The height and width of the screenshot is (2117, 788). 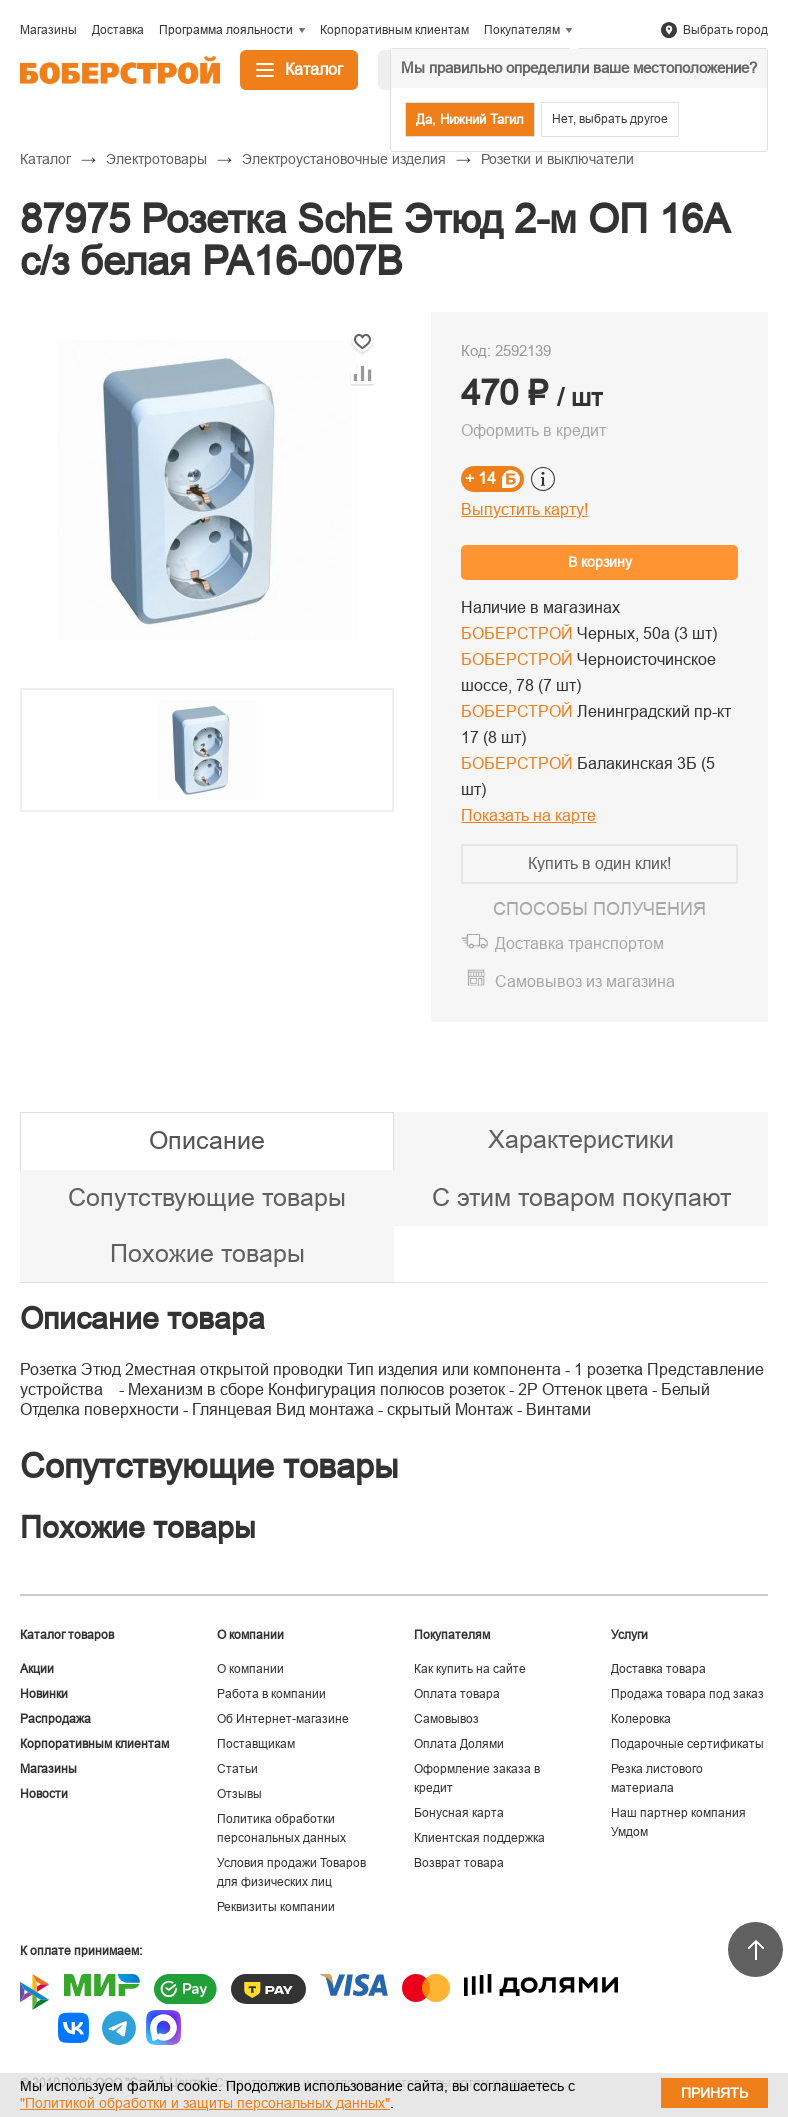 What do you see at coordinates (459, 1744) in the screenshot?
I see `Оплата Долями` at bounding box center [459, 1744].